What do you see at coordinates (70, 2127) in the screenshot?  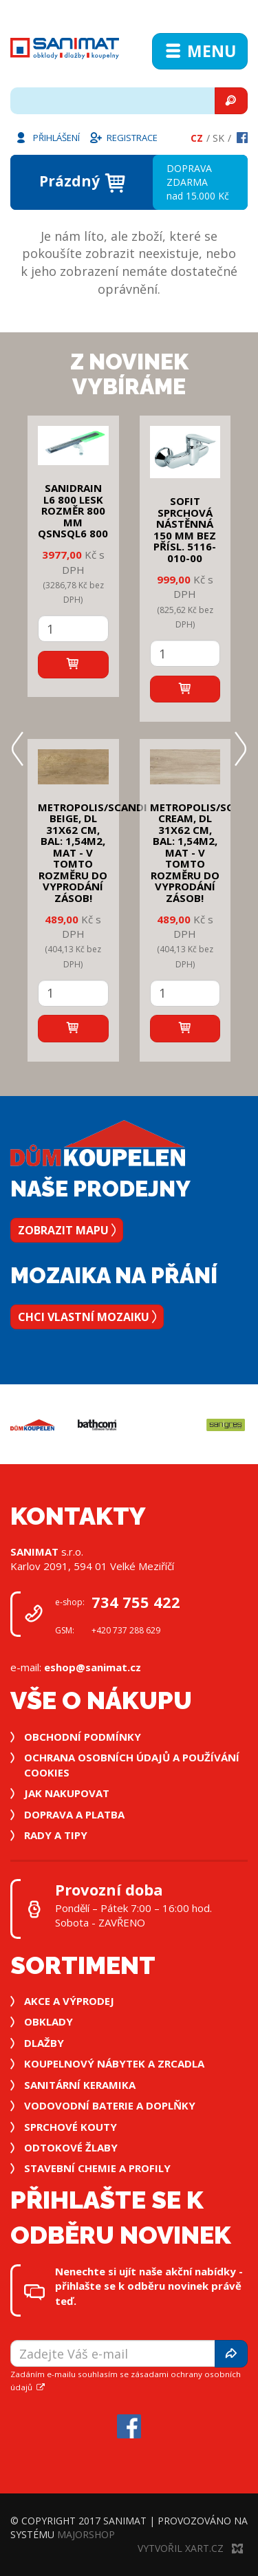 I see `Sprchové kouty` at bounding box center [70, 2127].